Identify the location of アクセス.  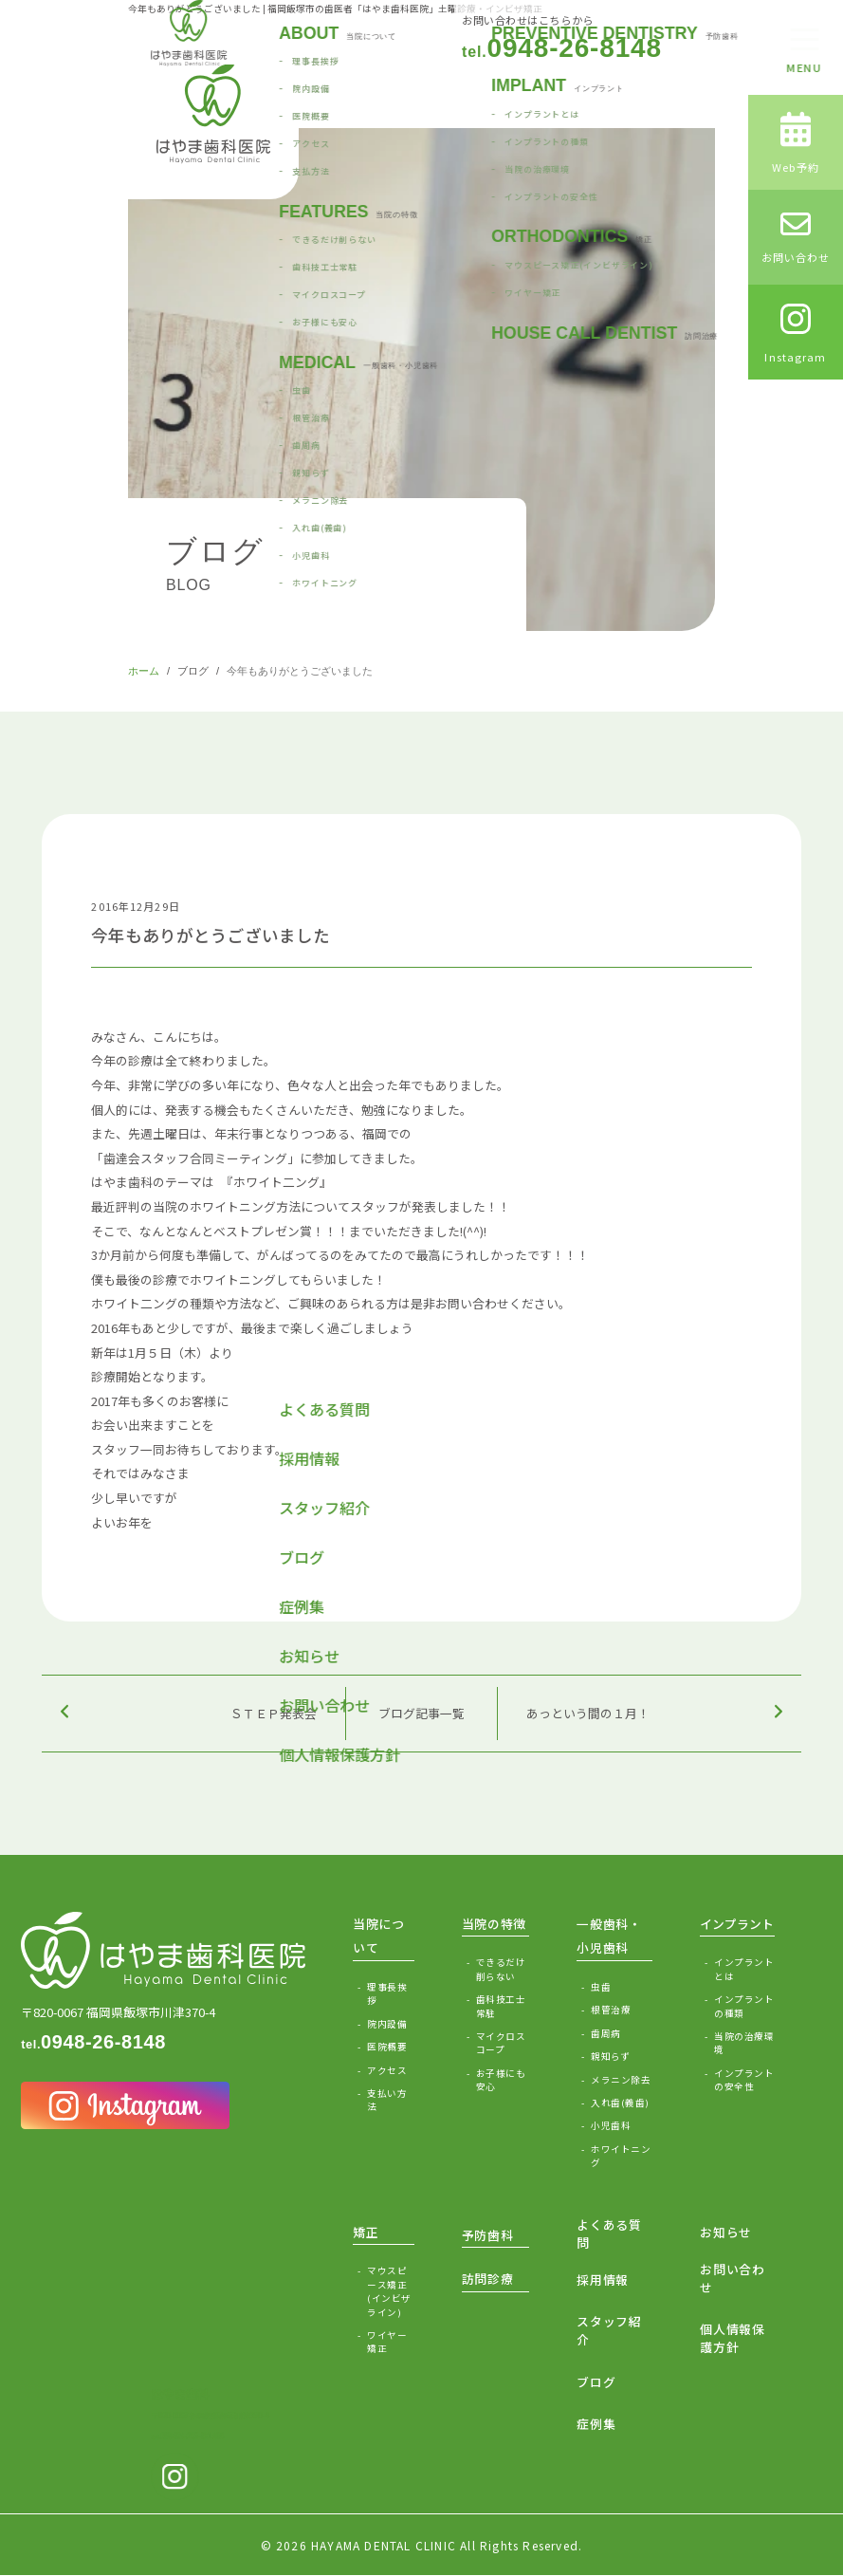
(387, 2070).